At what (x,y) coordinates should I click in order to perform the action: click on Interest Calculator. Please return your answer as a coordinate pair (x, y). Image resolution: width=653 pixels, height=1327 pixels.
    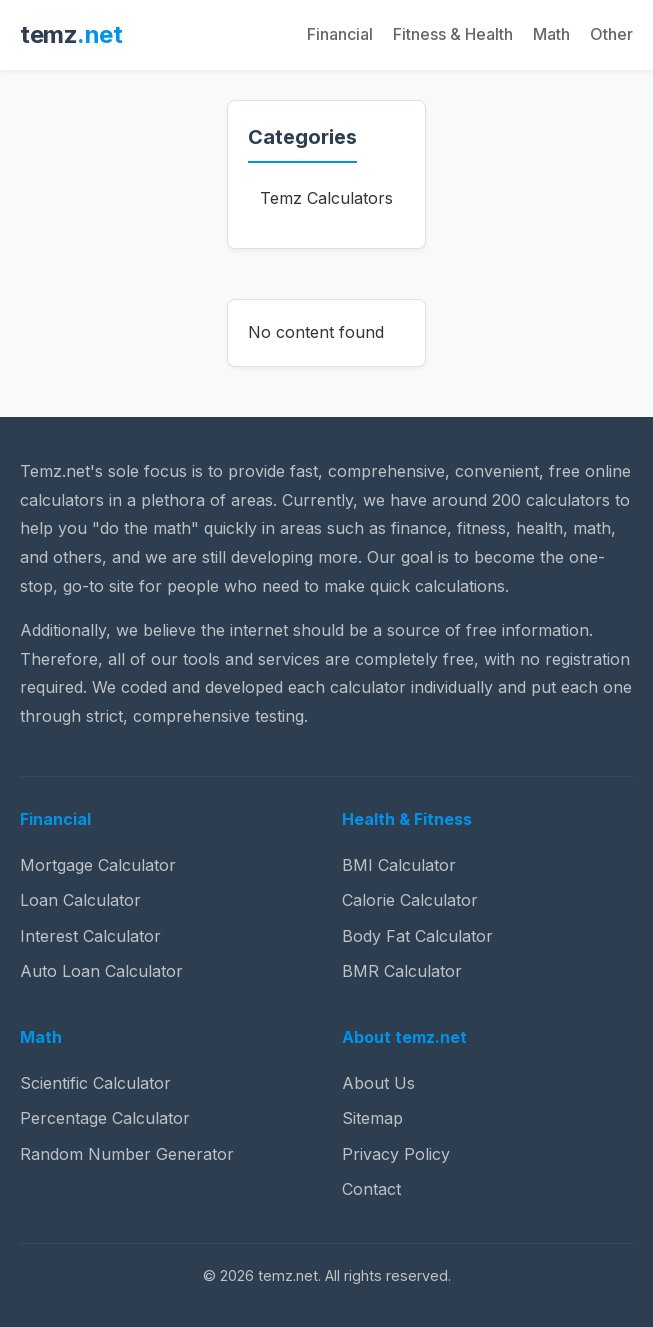
    Looking at the image, I should click on (90, 936).